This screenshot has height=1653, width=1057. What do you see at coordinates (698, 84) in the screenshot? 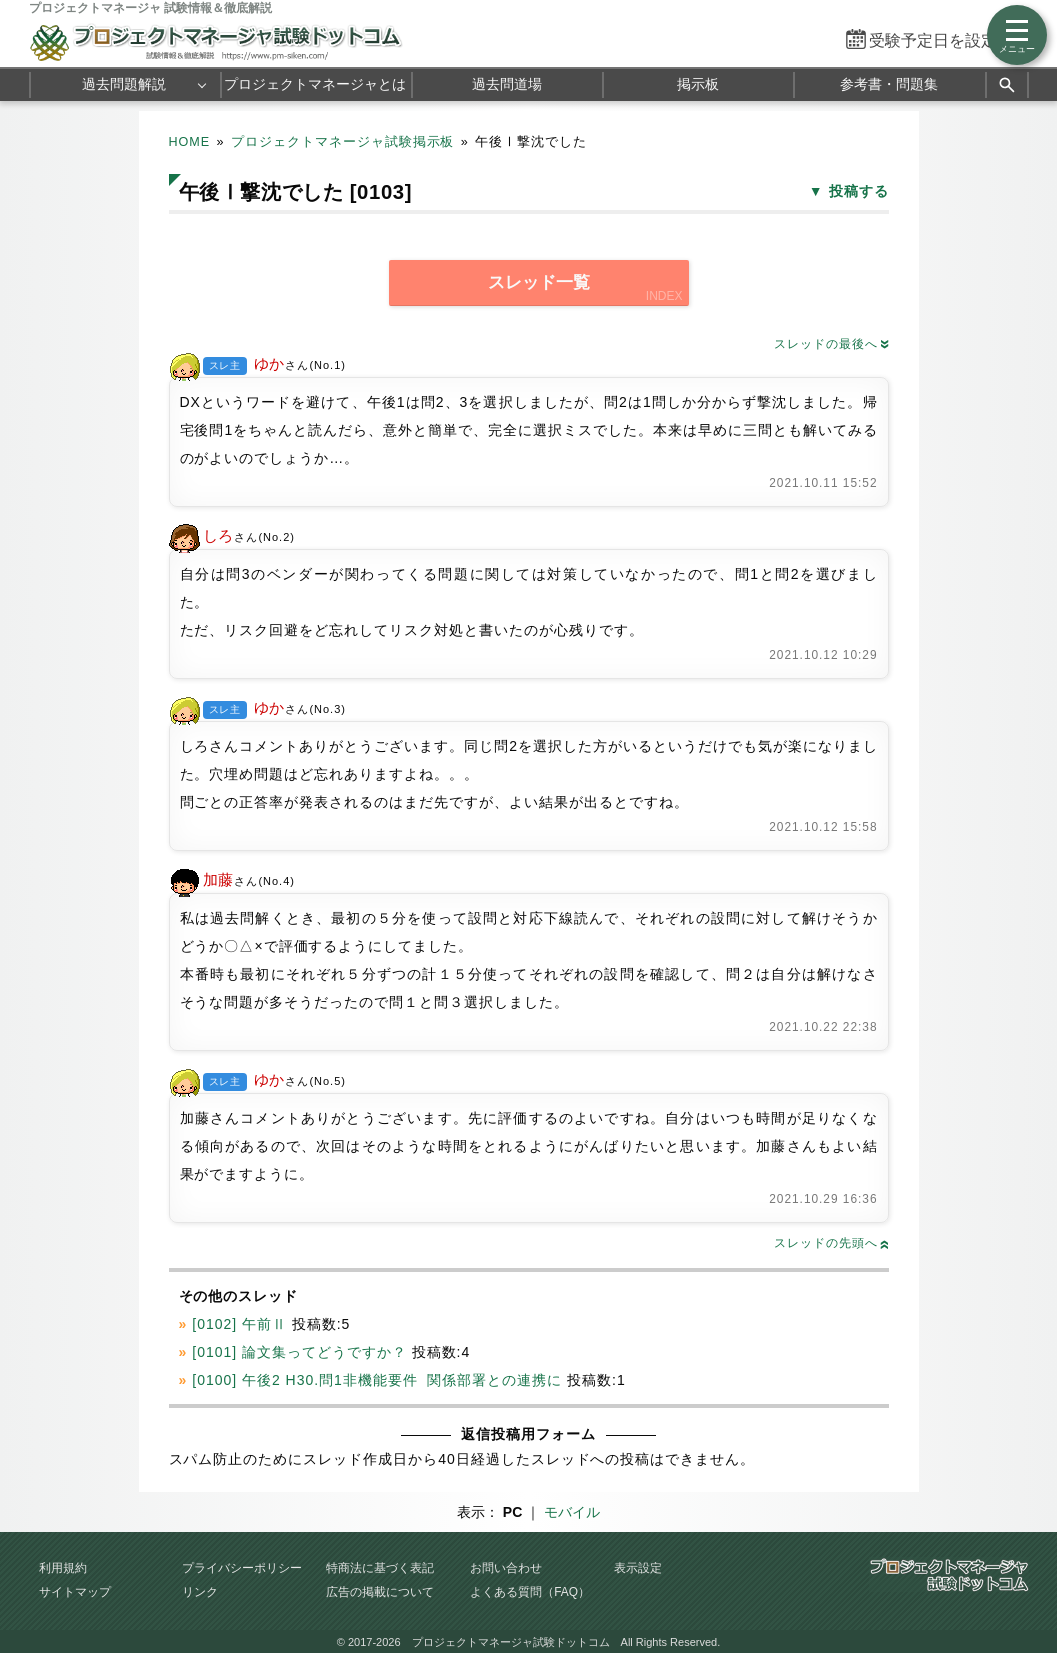
I see `掲示板` at bounding box center [698, 84].